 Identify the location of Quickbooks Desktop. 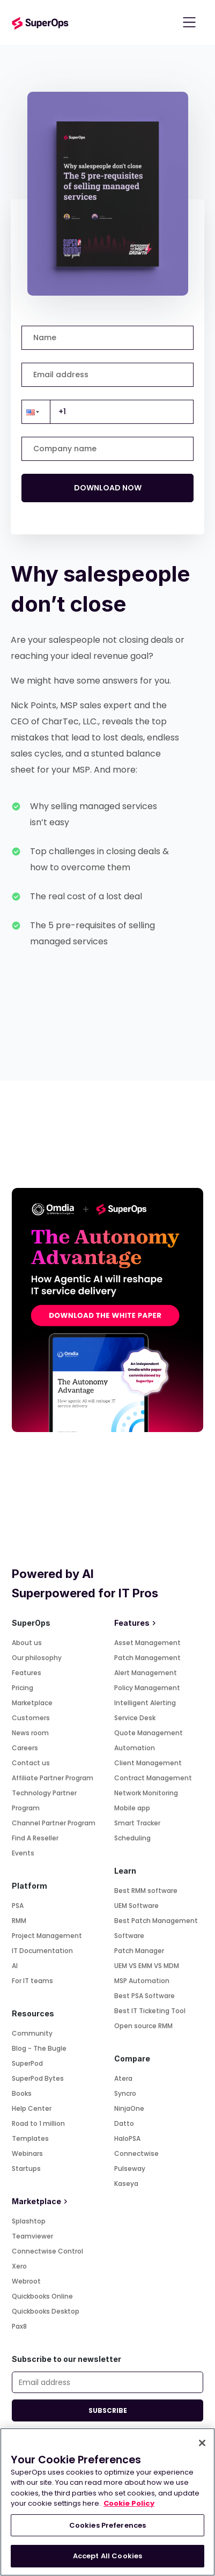
(45, 2311).